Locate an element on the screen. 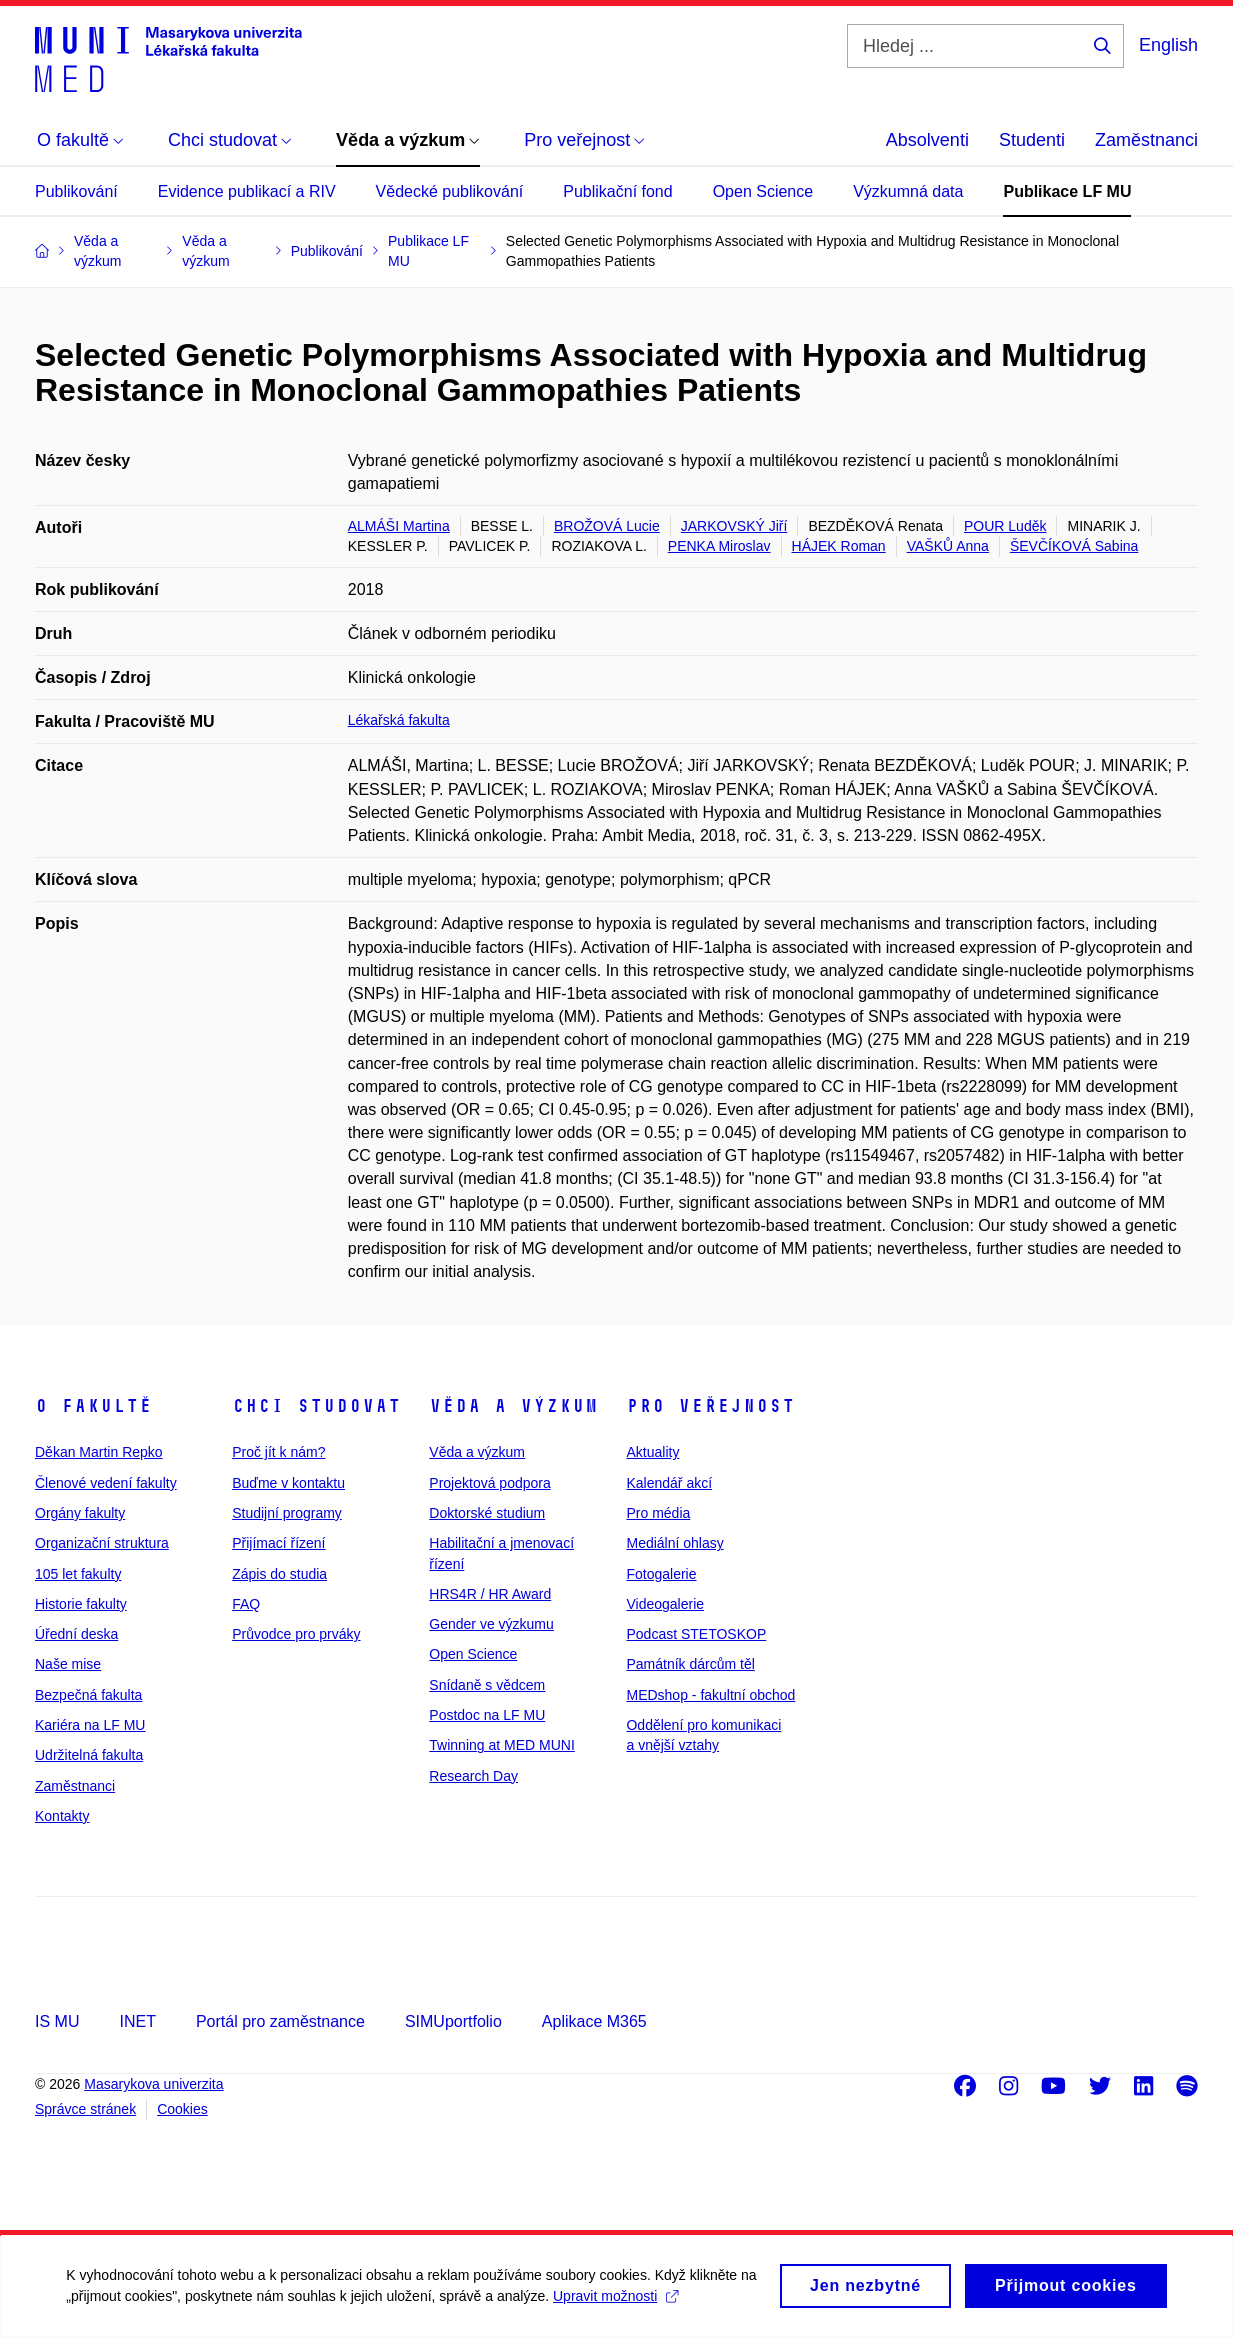  Studenti is located at coordinates (1032, 140).